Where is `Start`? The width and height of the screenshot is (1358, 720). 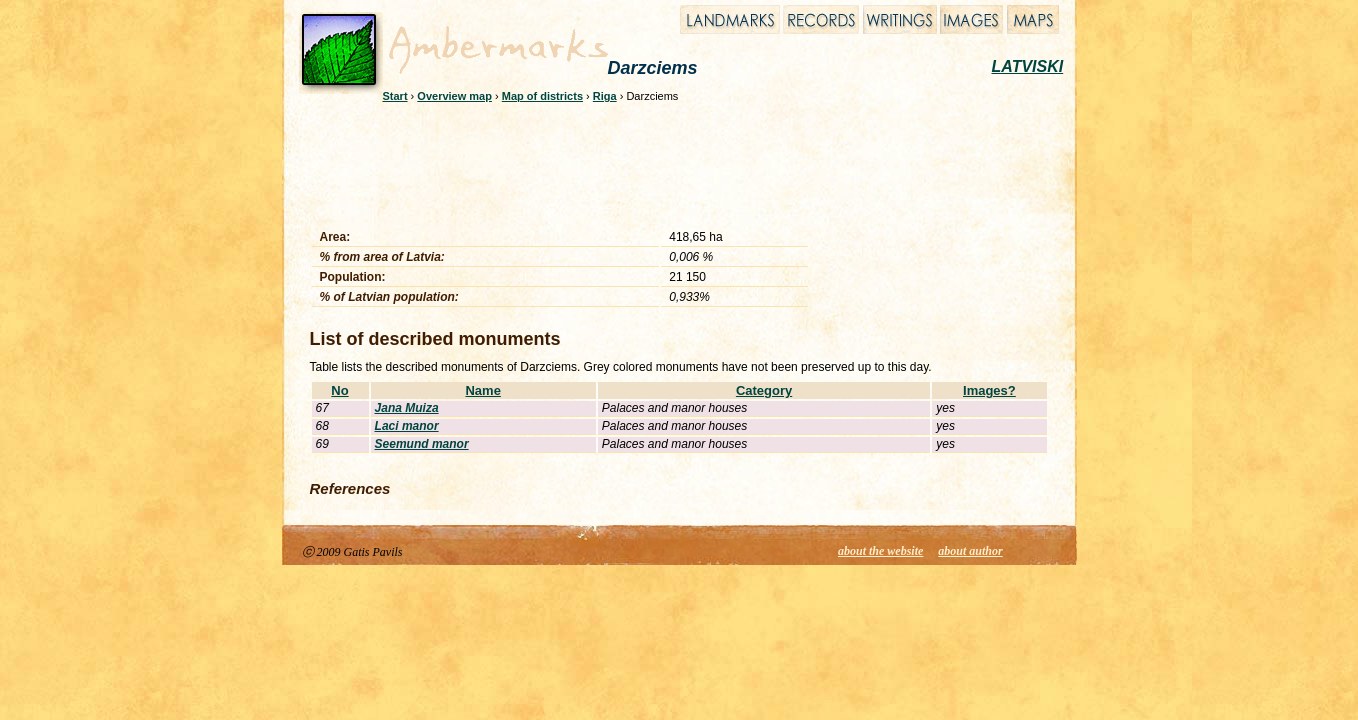 Start is located at coordinates (395, 96).